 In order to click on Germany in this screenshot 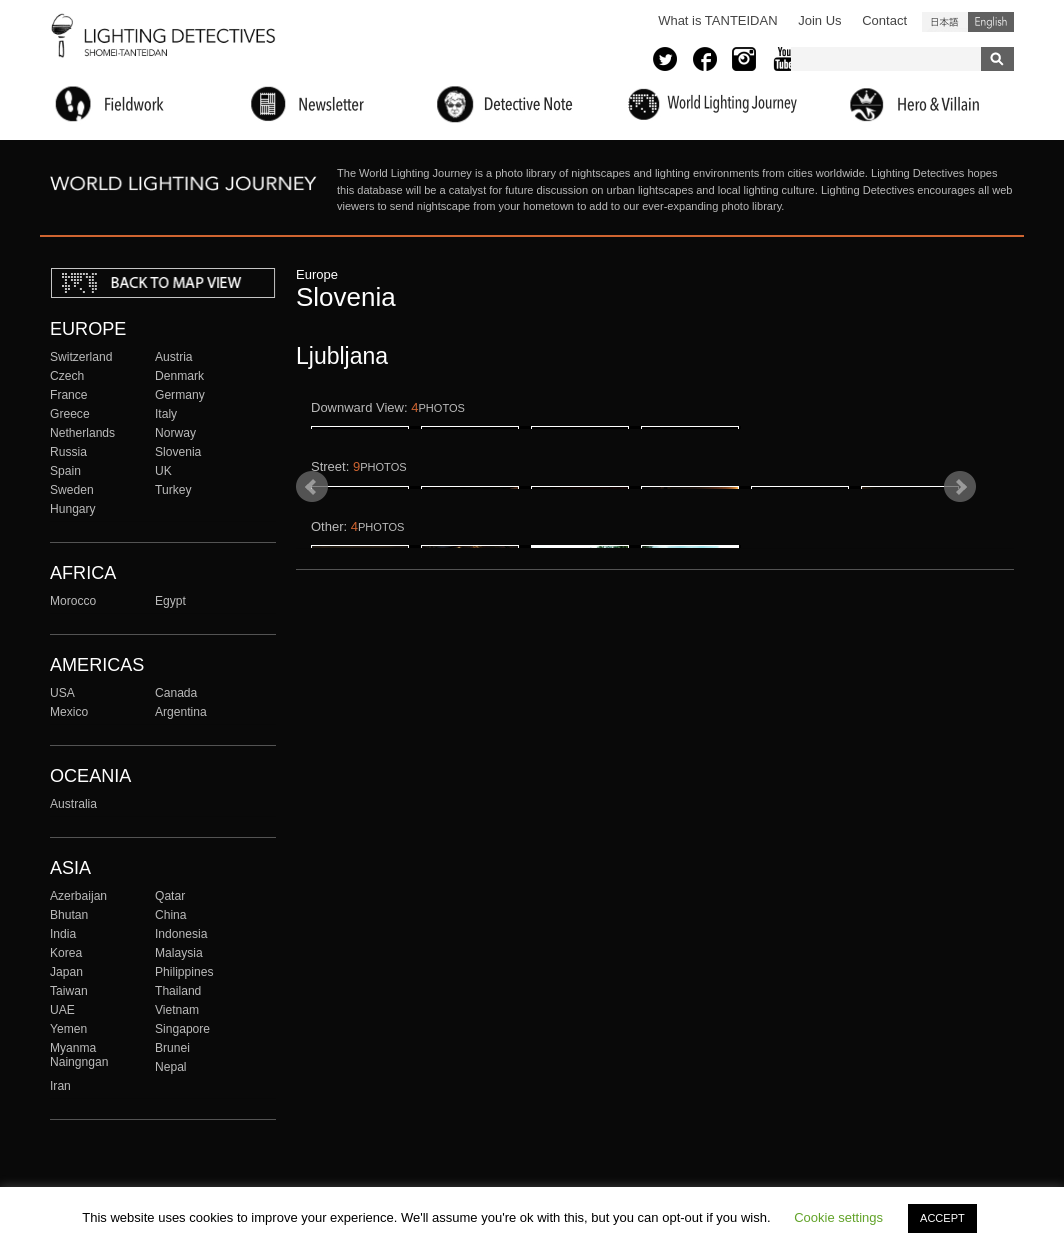, I will do `click(180, 395)`.